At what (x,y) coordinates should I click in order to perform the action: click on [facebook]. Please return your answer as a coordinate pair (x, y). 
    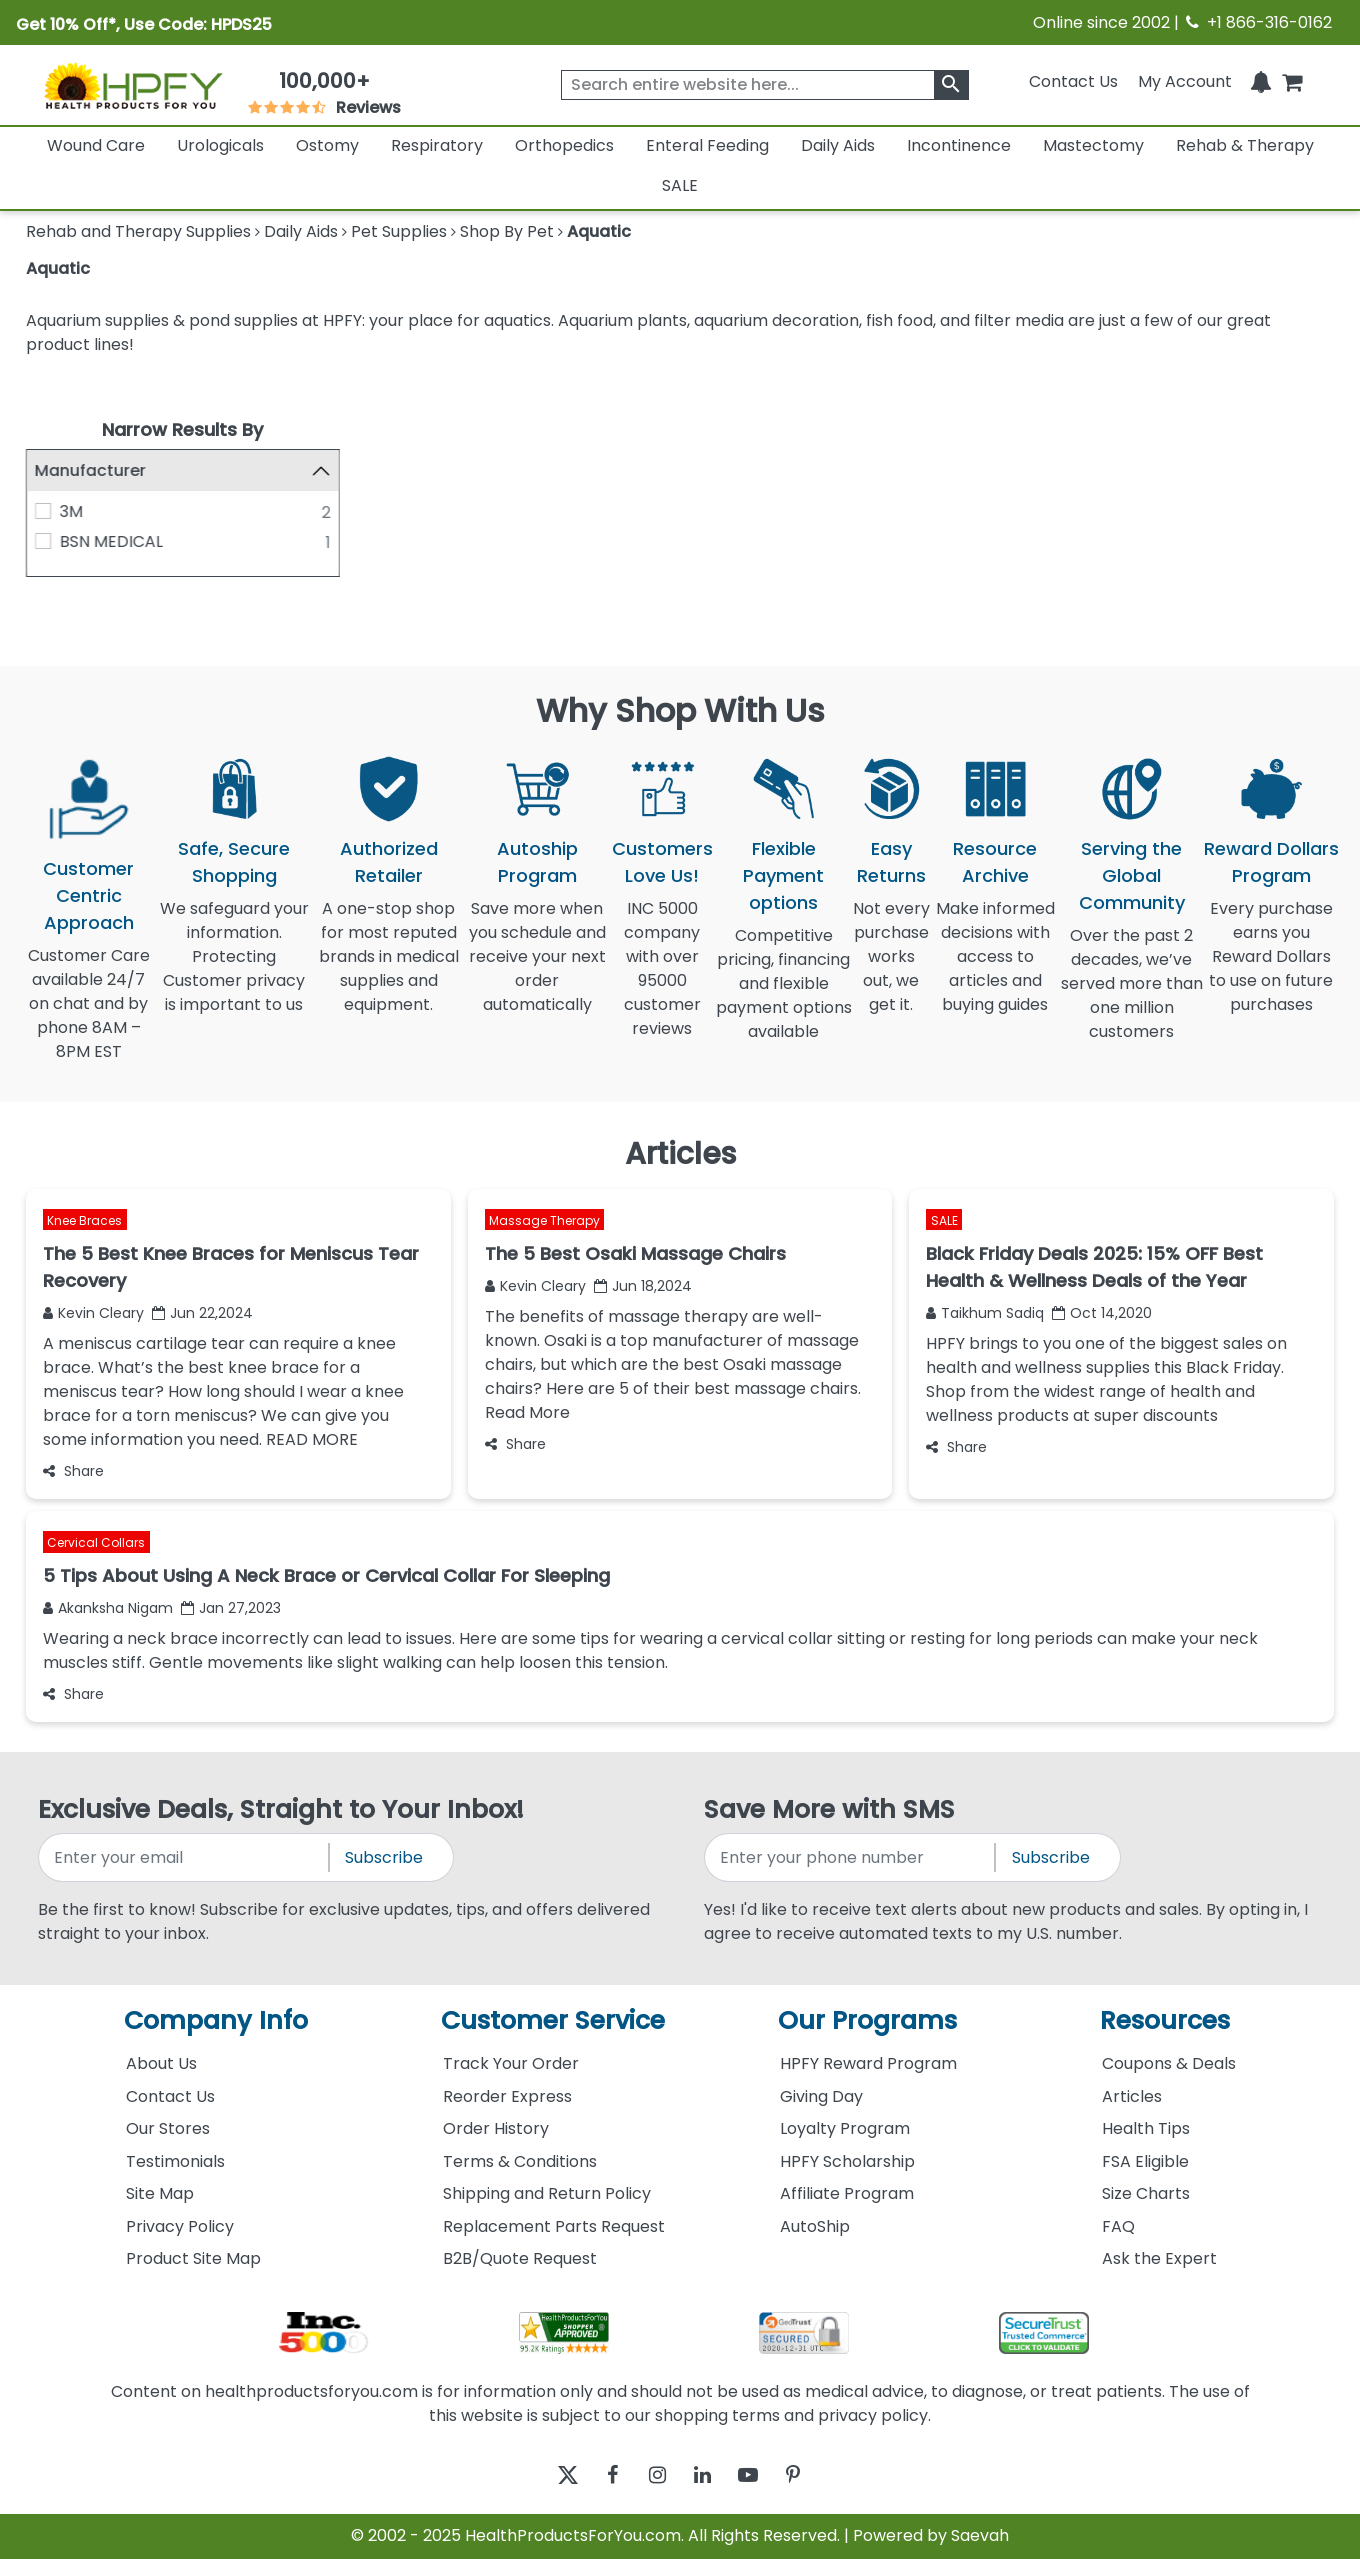
    Looking at the image, I should click on (597, 2475).